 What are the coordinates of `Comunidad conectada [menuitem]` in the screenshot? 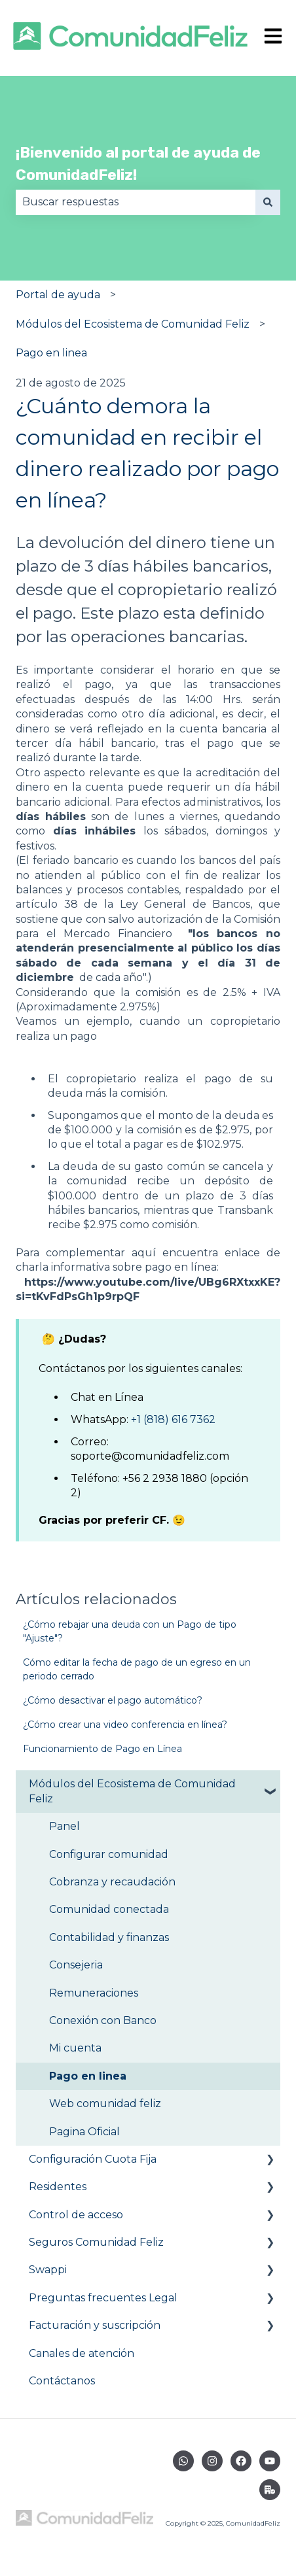 It's located at (109, 1909).